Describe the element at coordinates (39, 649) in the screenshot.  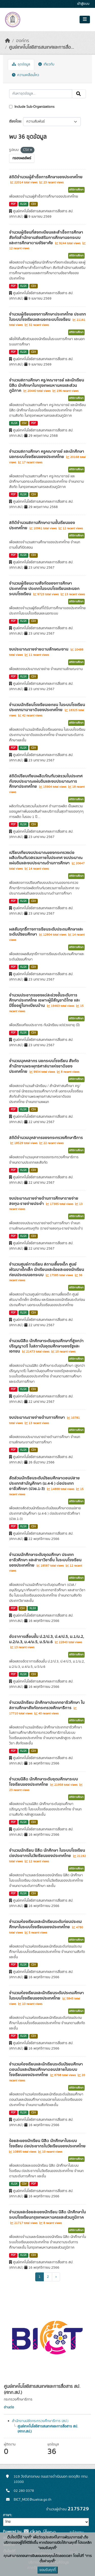
I see `งบประมาณรายจ่ายตามลักษณะงาน` at that location.